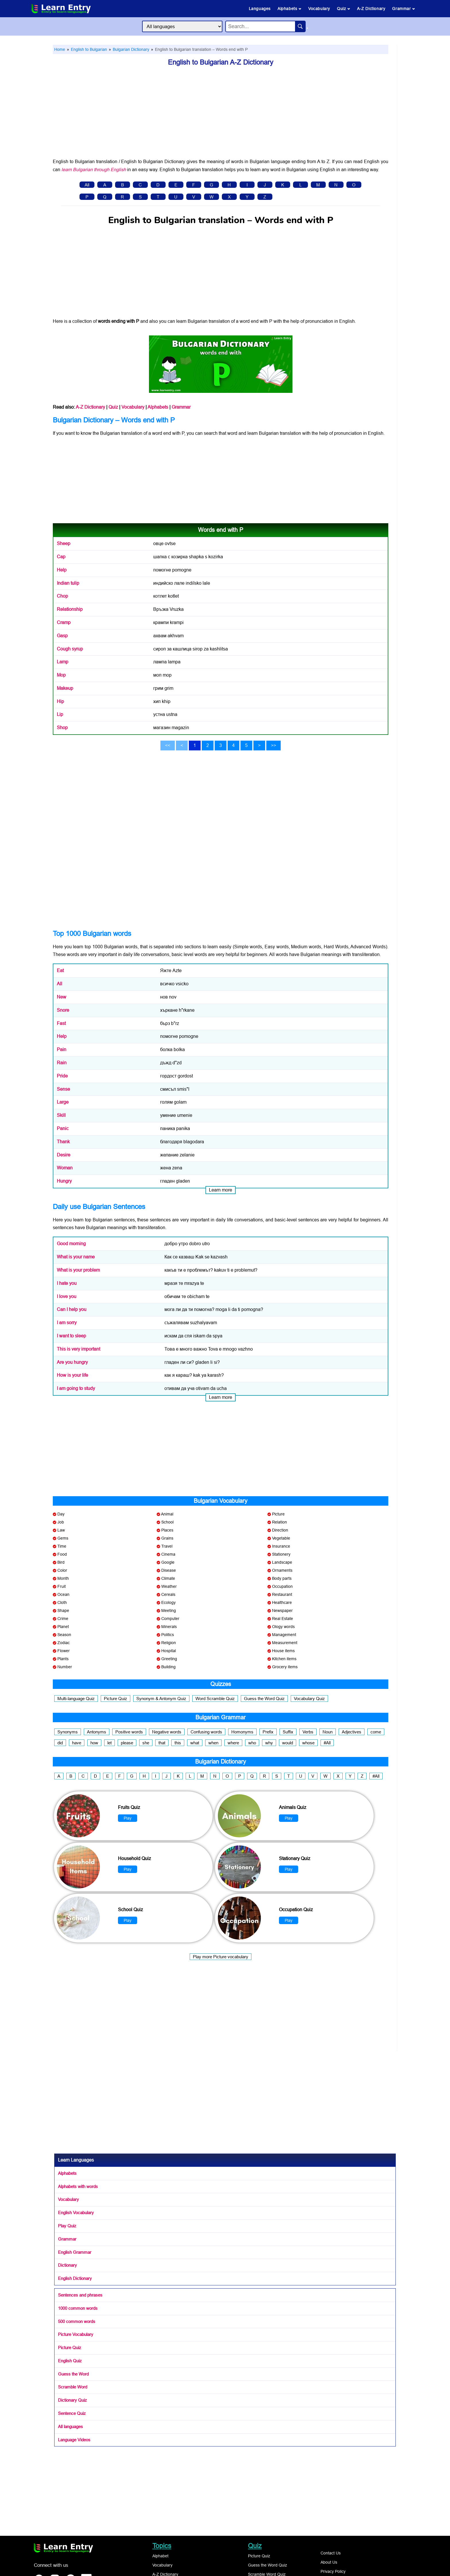 The width and height of the screenshot is (450, 2576). What do you see at coordinates (329, 2562) in the screenshot?
I see `About Us` at bounding box center [329, 2562].